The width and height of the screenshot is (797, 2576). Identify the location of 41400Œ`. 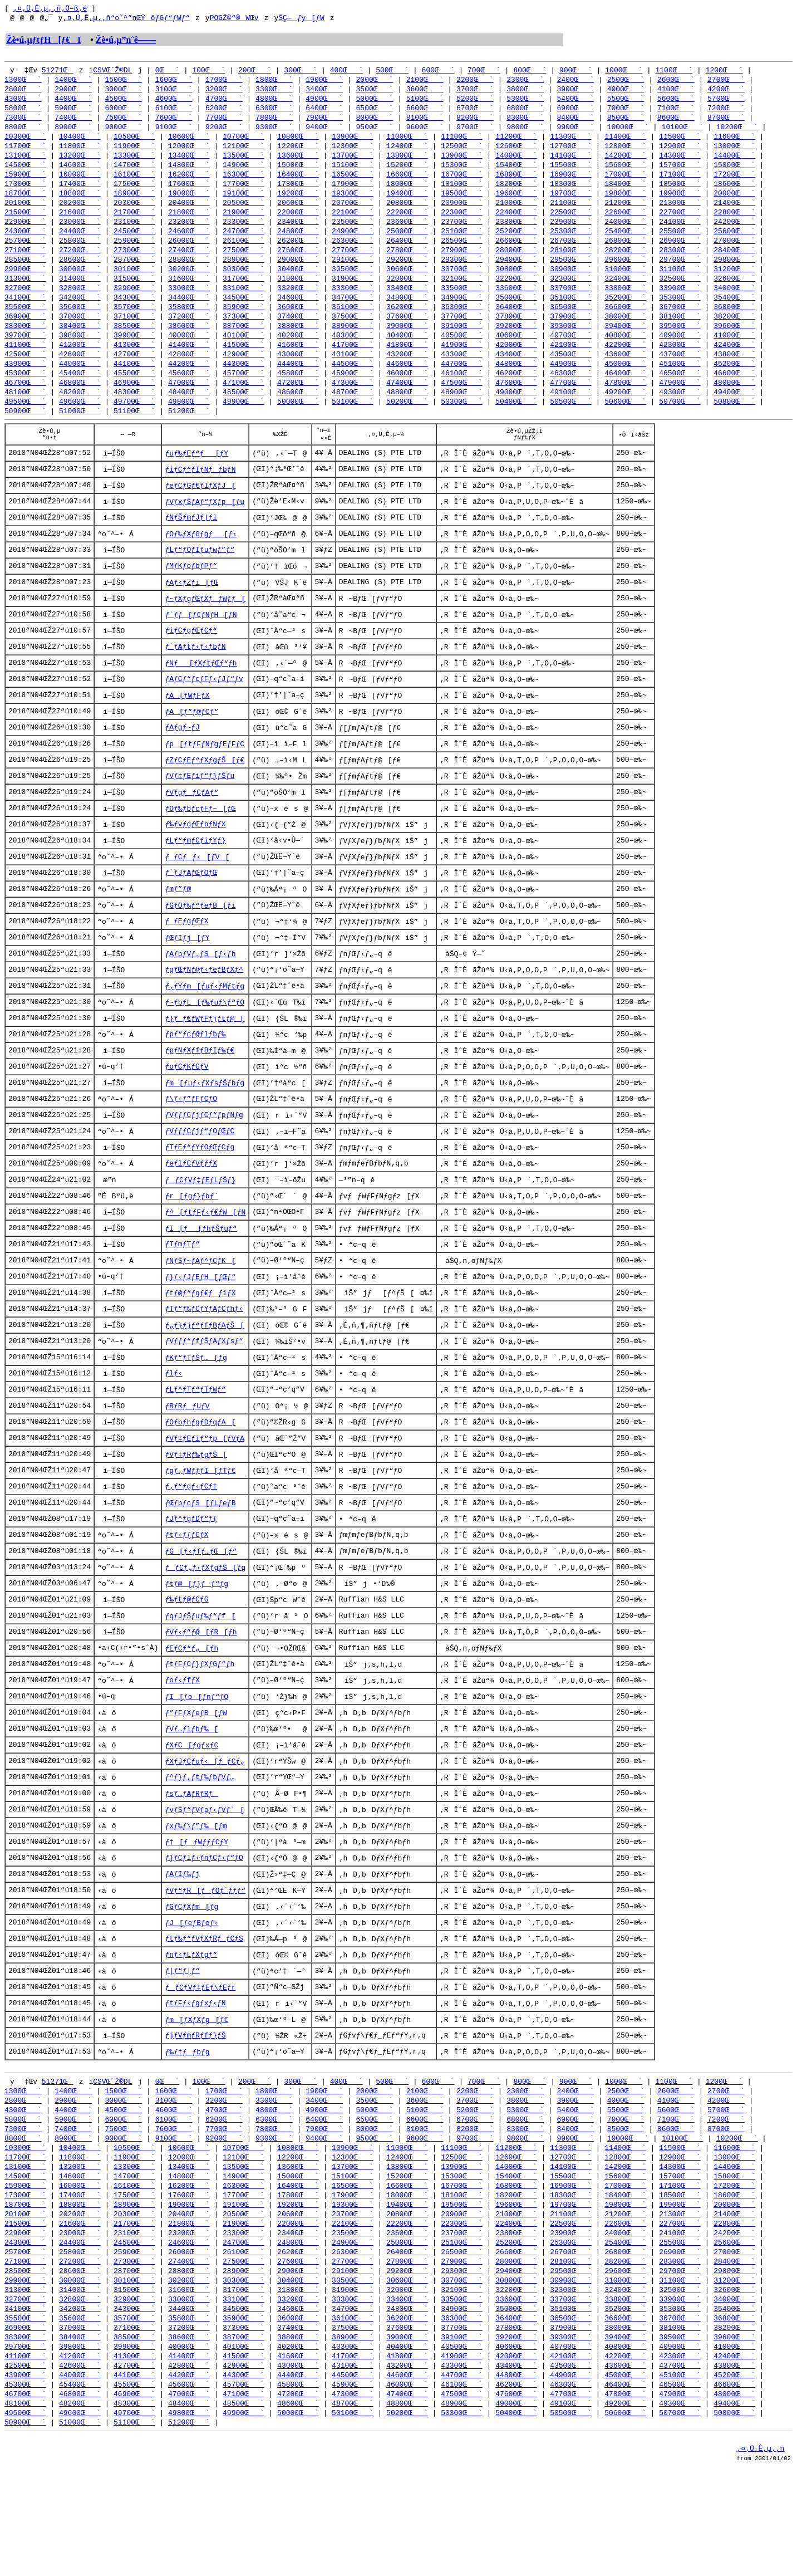
(189, 363).